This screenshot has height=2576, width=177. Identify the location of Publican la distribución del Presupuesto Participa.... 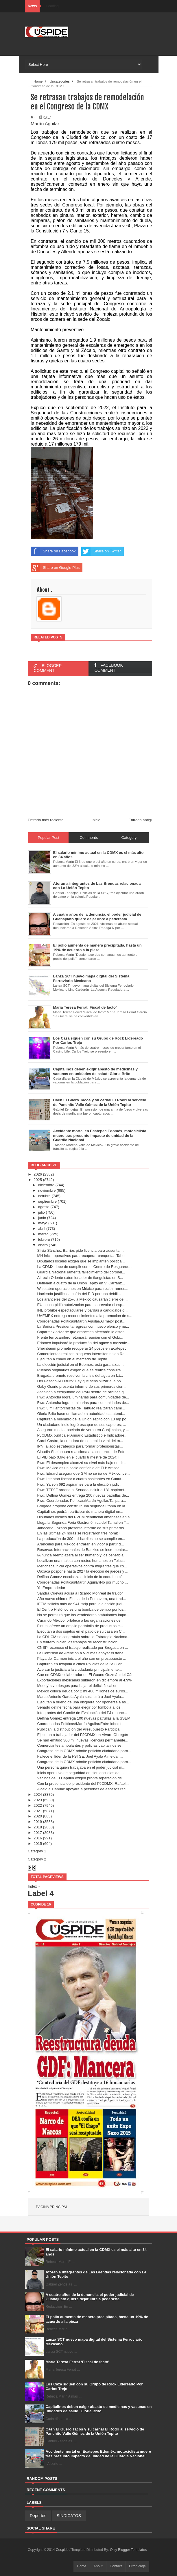
(80, 1729).